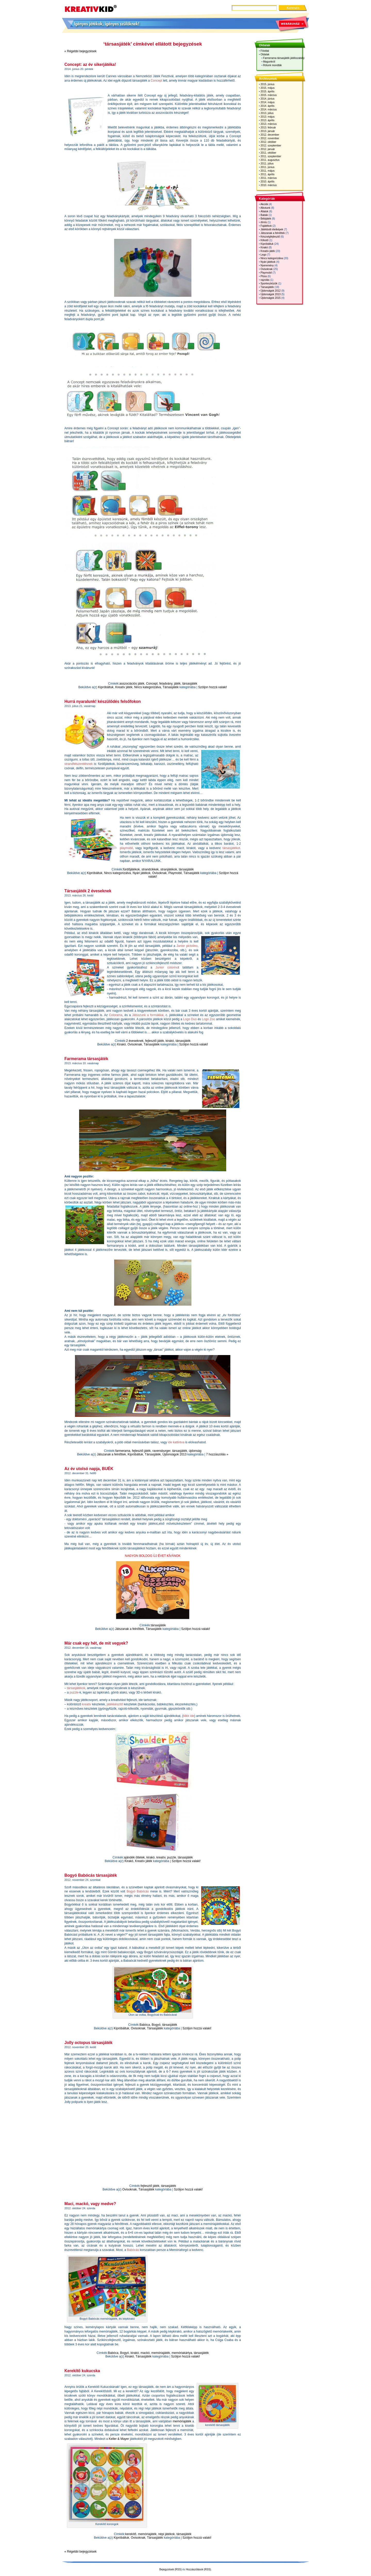 The width and height of the screenshot is (371, 2576). What do you see at coordinates (123, 687) in the screenshot?
I see `Kreatív játék` at bounding box center [123, 687].